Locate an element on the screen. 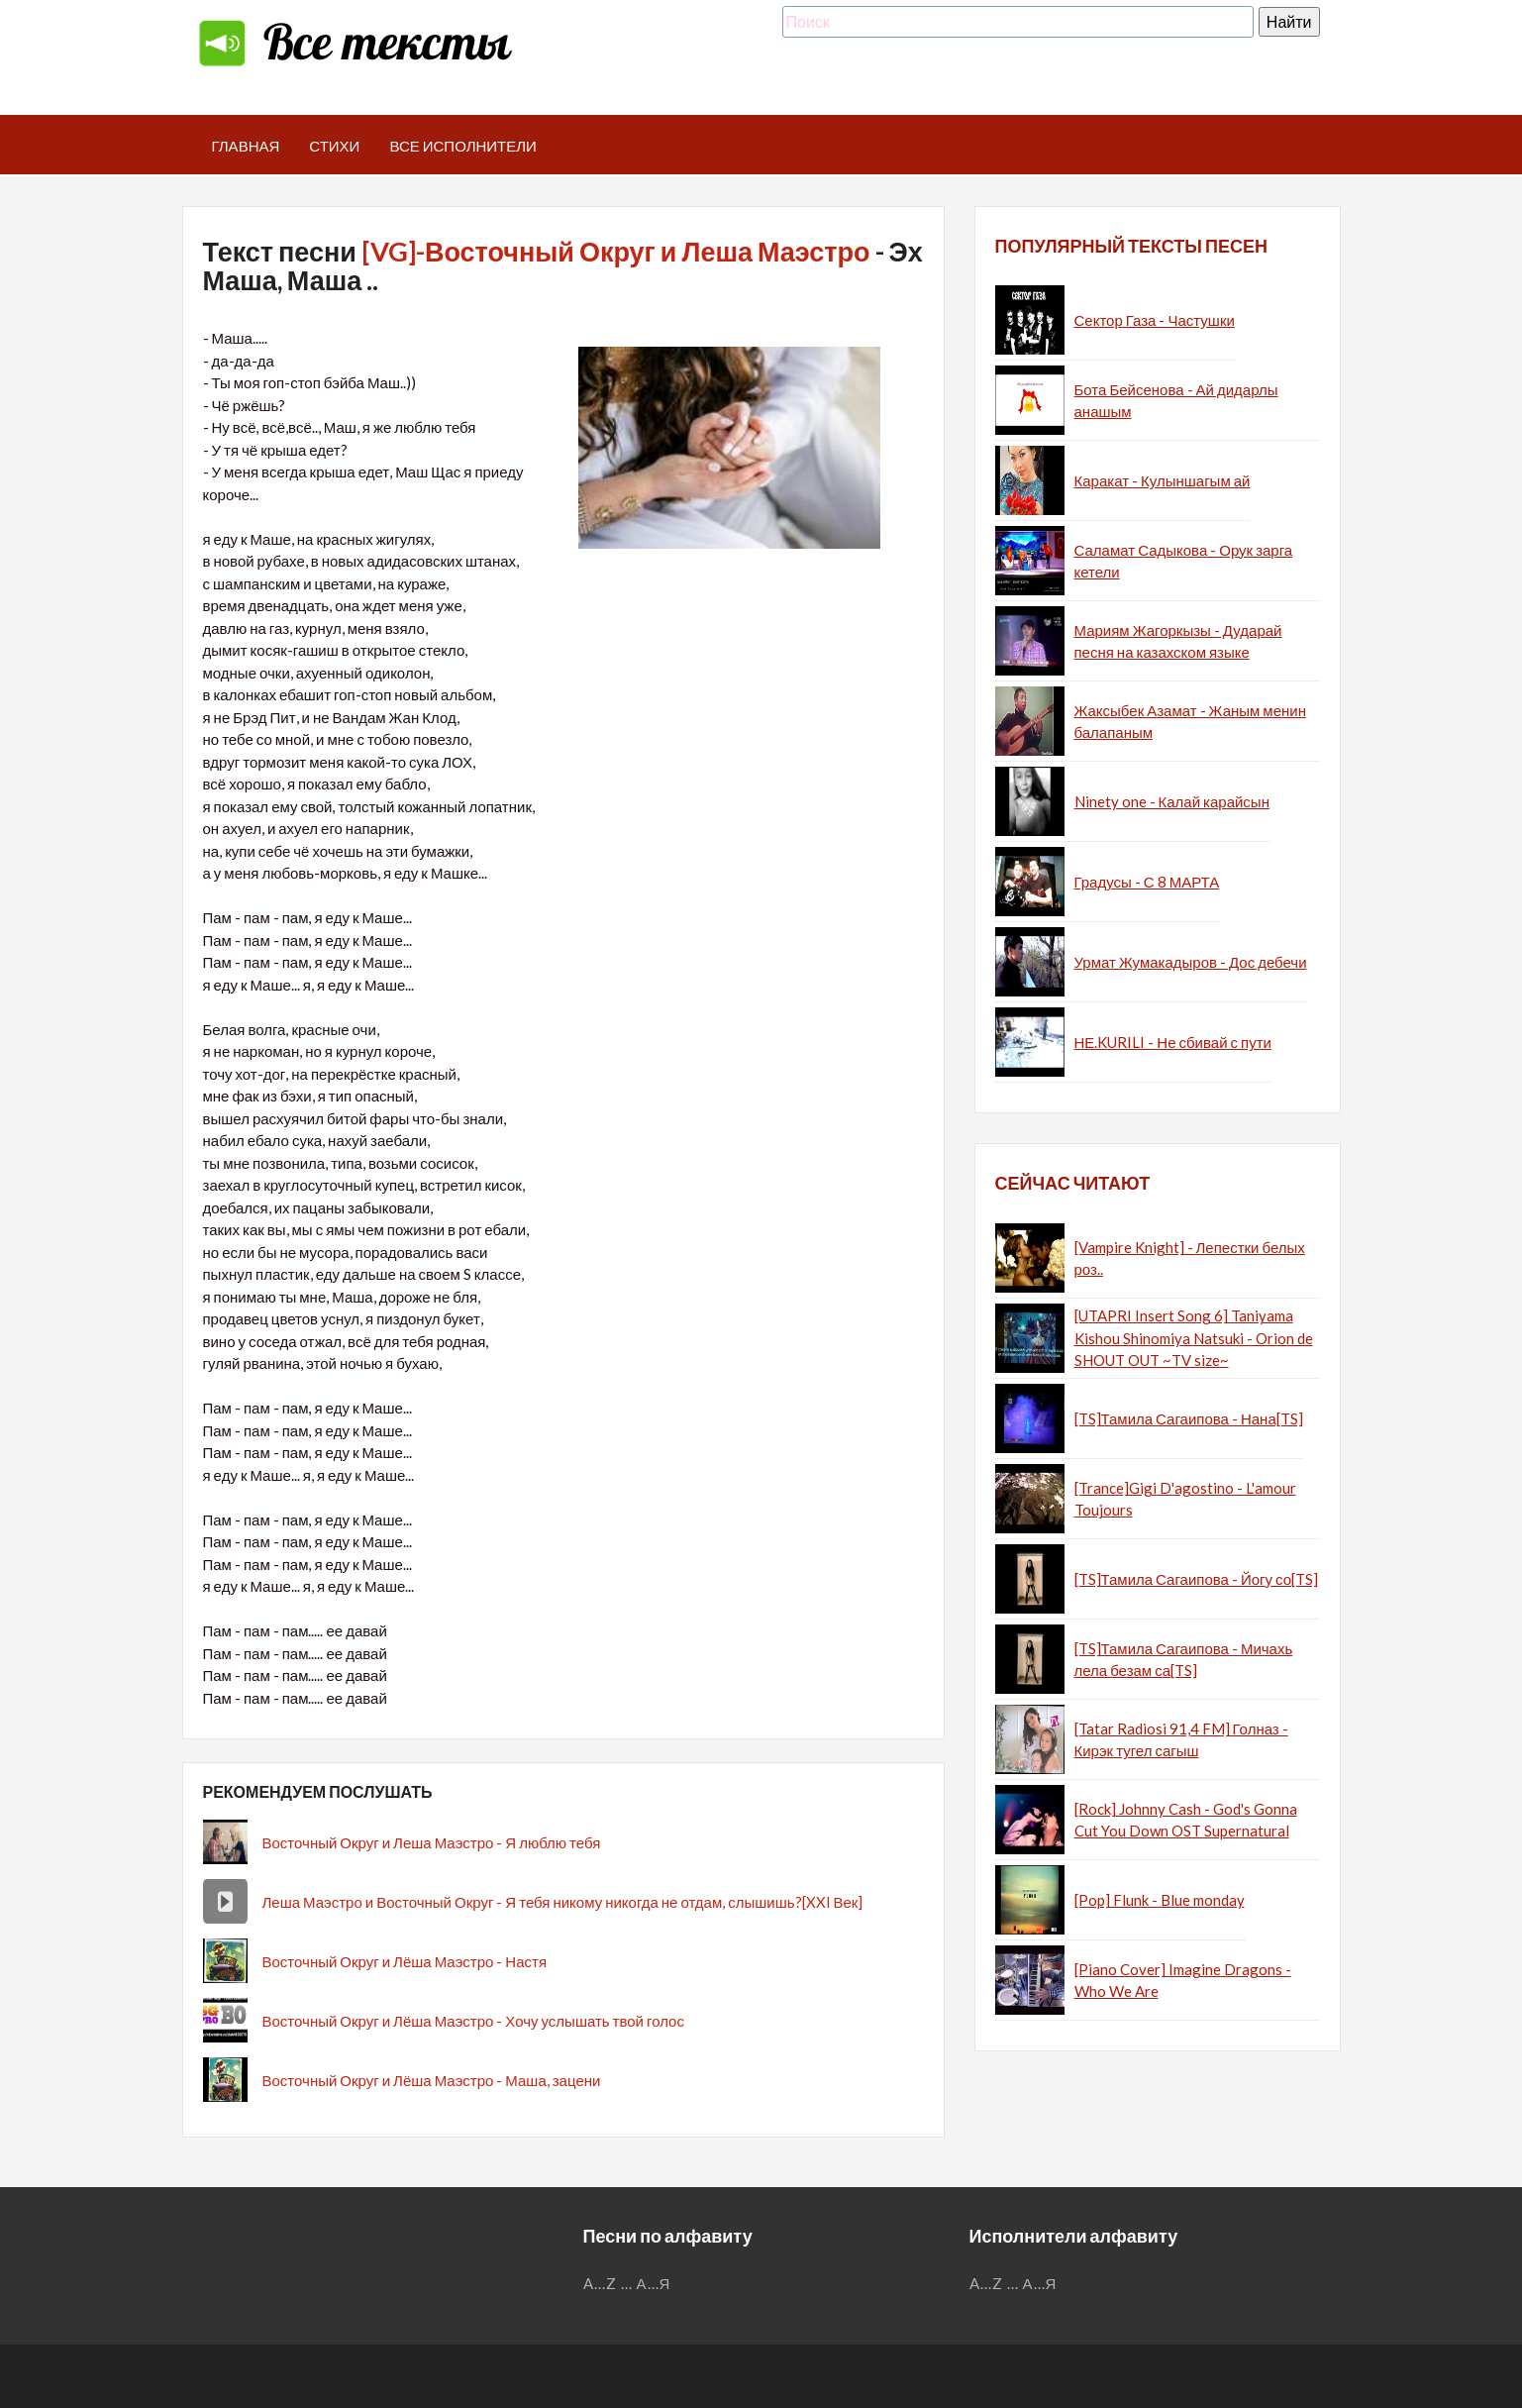 The height and width of the screenshot is (2408, 1522). Урмат Жумакадыров - Дос дебечи is located at coordinates (1190, 962).